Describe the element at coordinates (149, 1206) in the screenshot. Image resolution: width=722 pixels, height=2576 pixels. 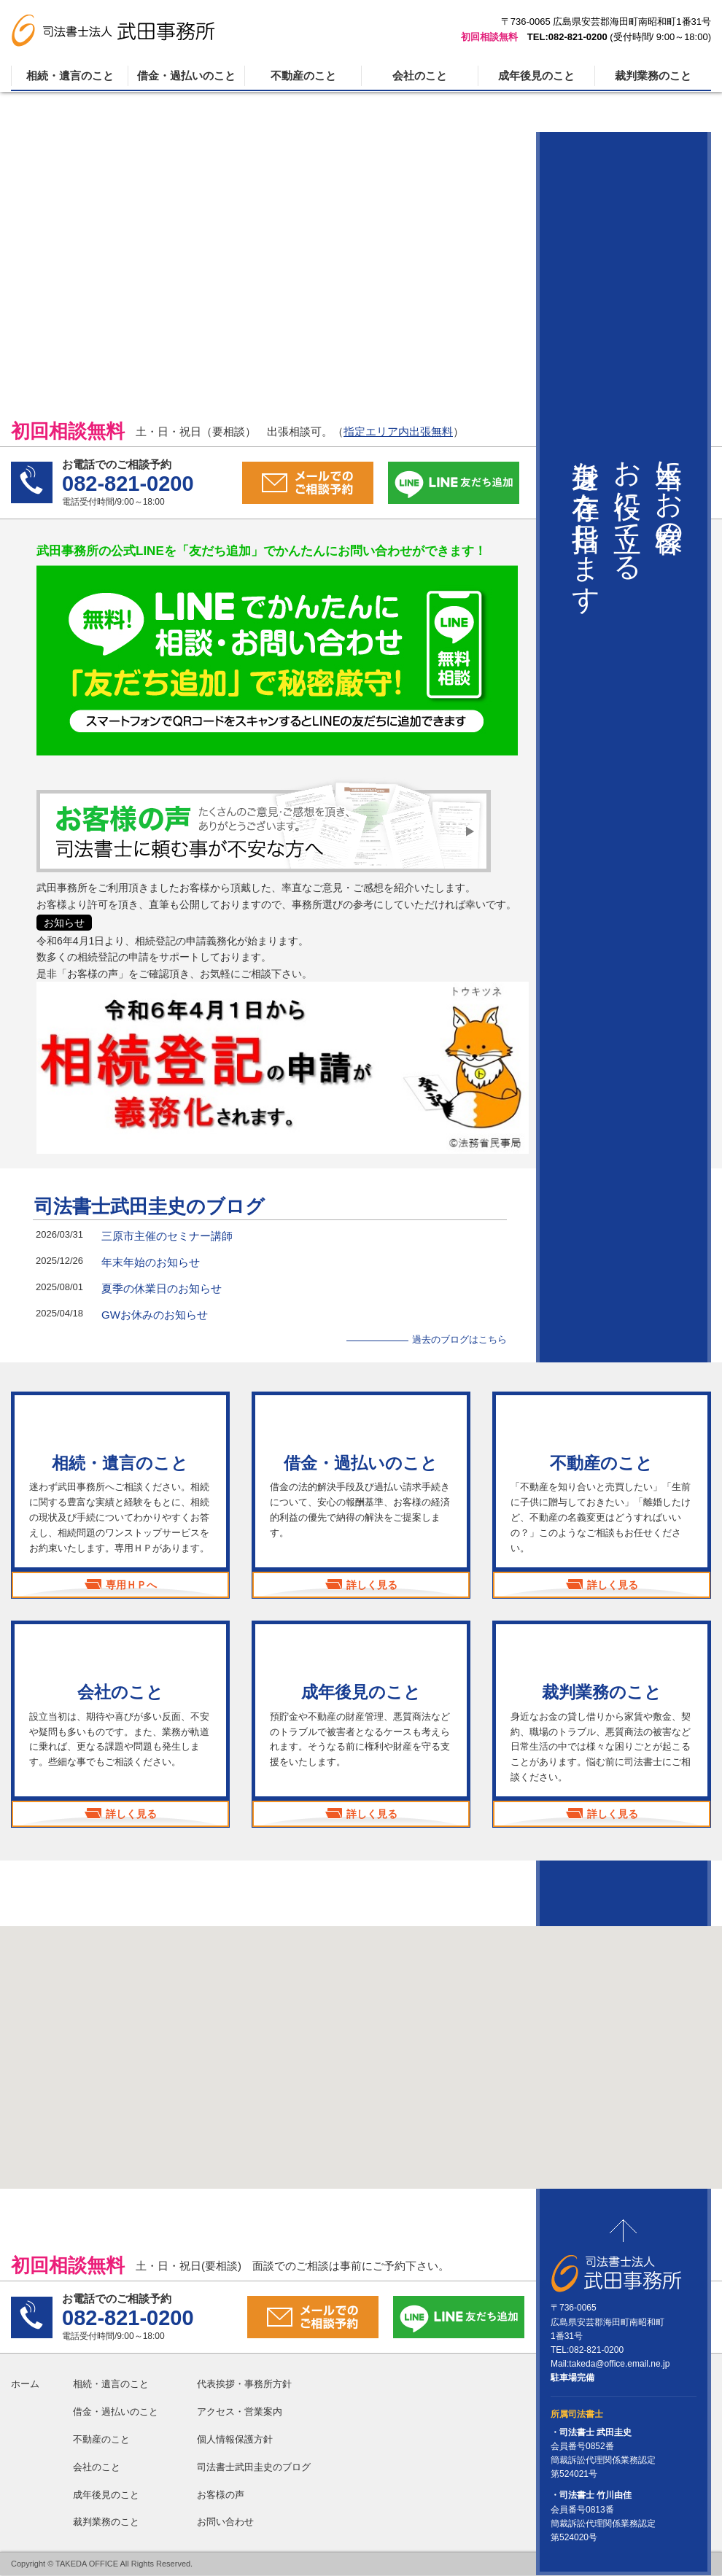
I see `司法書士武田圭史のブログ` at that location.